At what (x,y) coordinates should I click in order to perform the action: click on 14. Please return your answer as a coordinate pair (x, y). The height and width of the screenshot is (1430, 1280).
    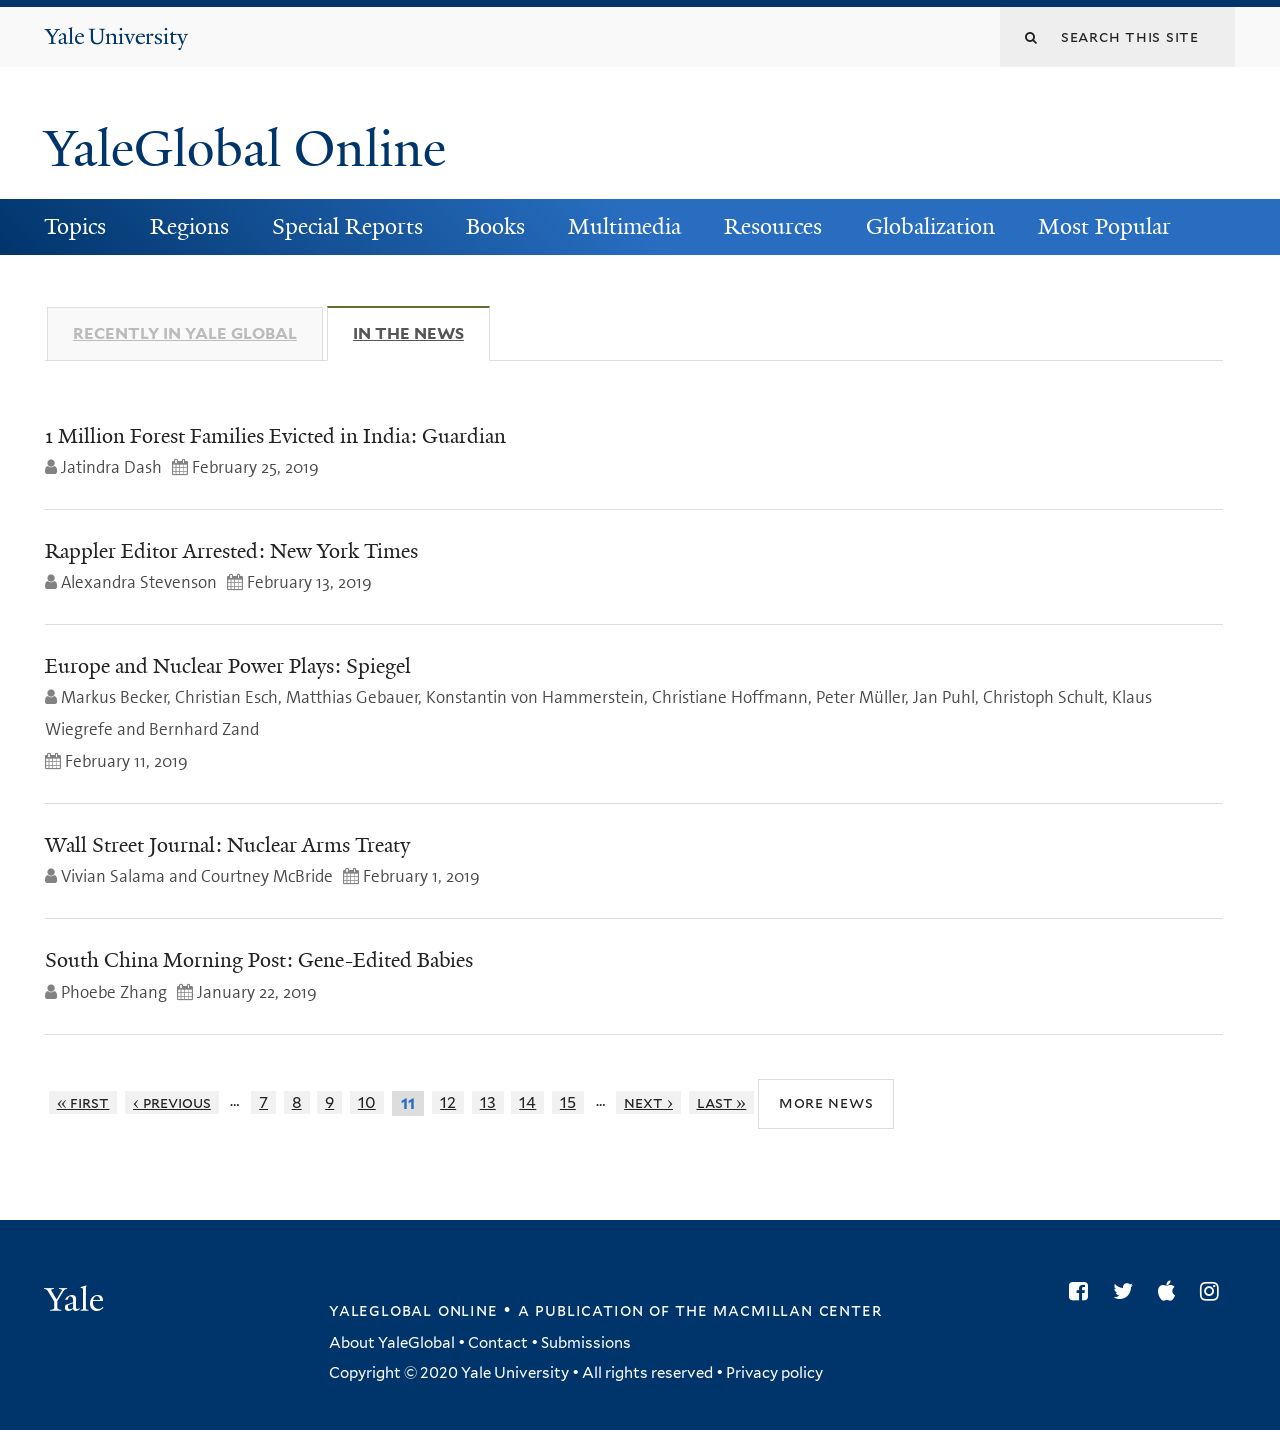
    Looking at the image, I should click on (527, 1102).